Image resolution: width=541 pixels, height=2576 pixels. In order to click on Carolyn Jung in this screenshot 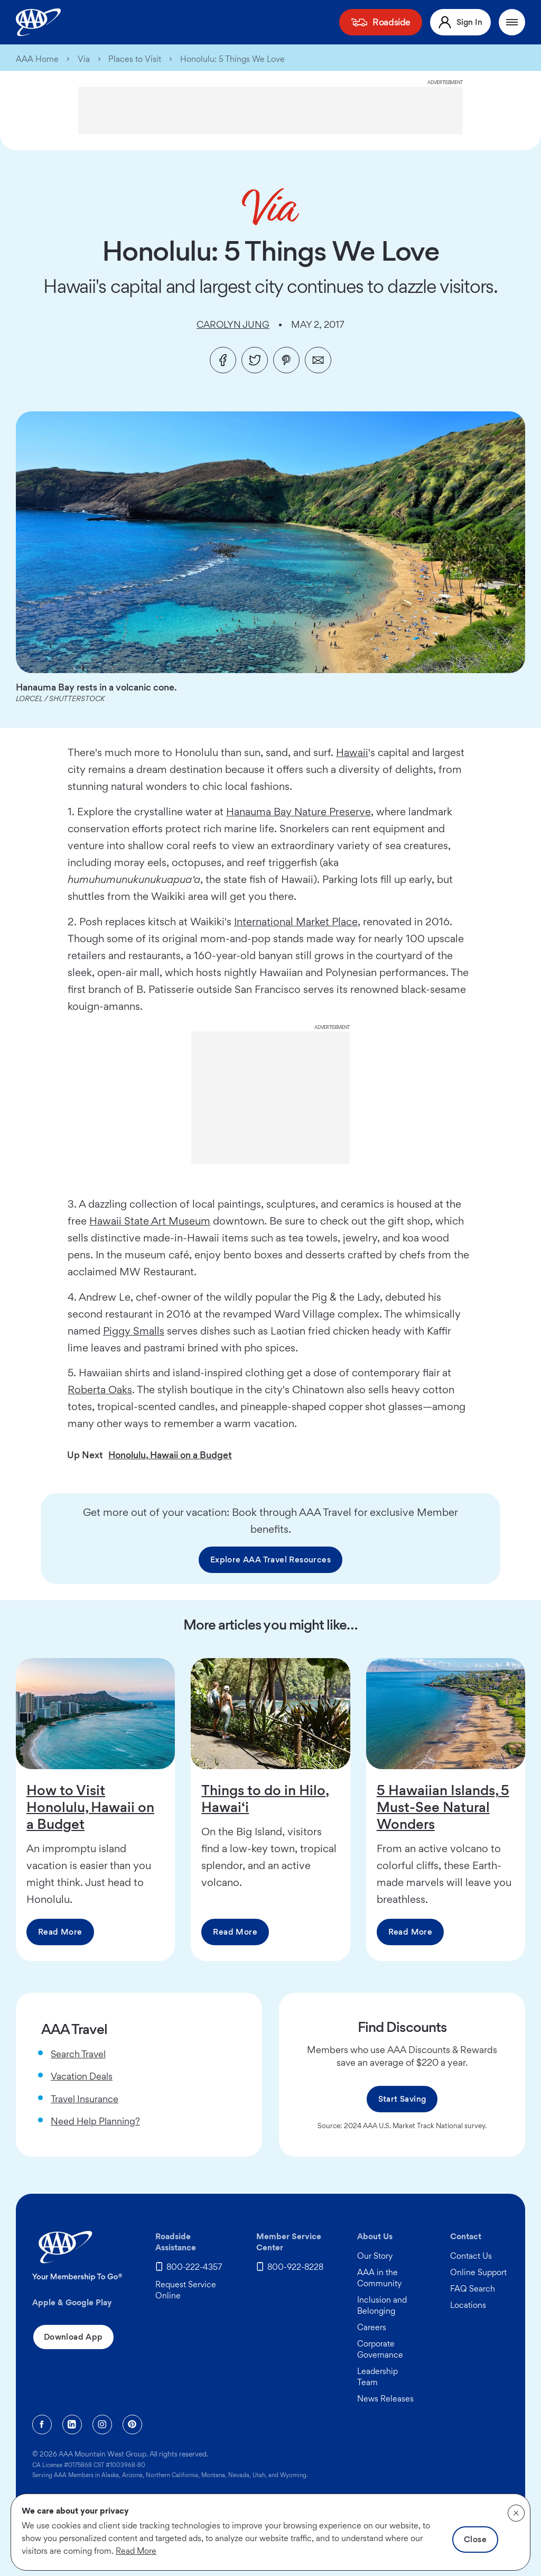, I will do `click(233, 324)`.